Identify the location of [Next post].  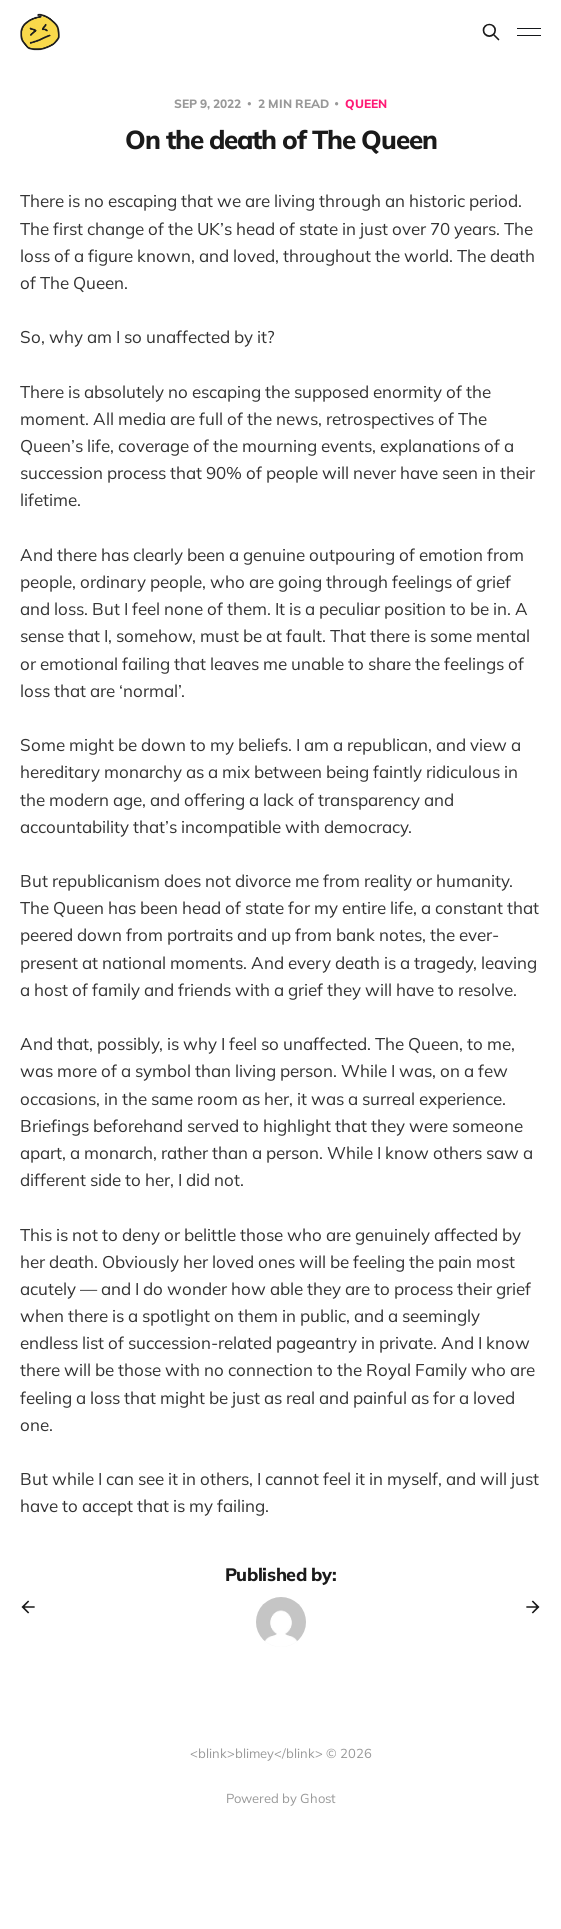
(526, 1607).